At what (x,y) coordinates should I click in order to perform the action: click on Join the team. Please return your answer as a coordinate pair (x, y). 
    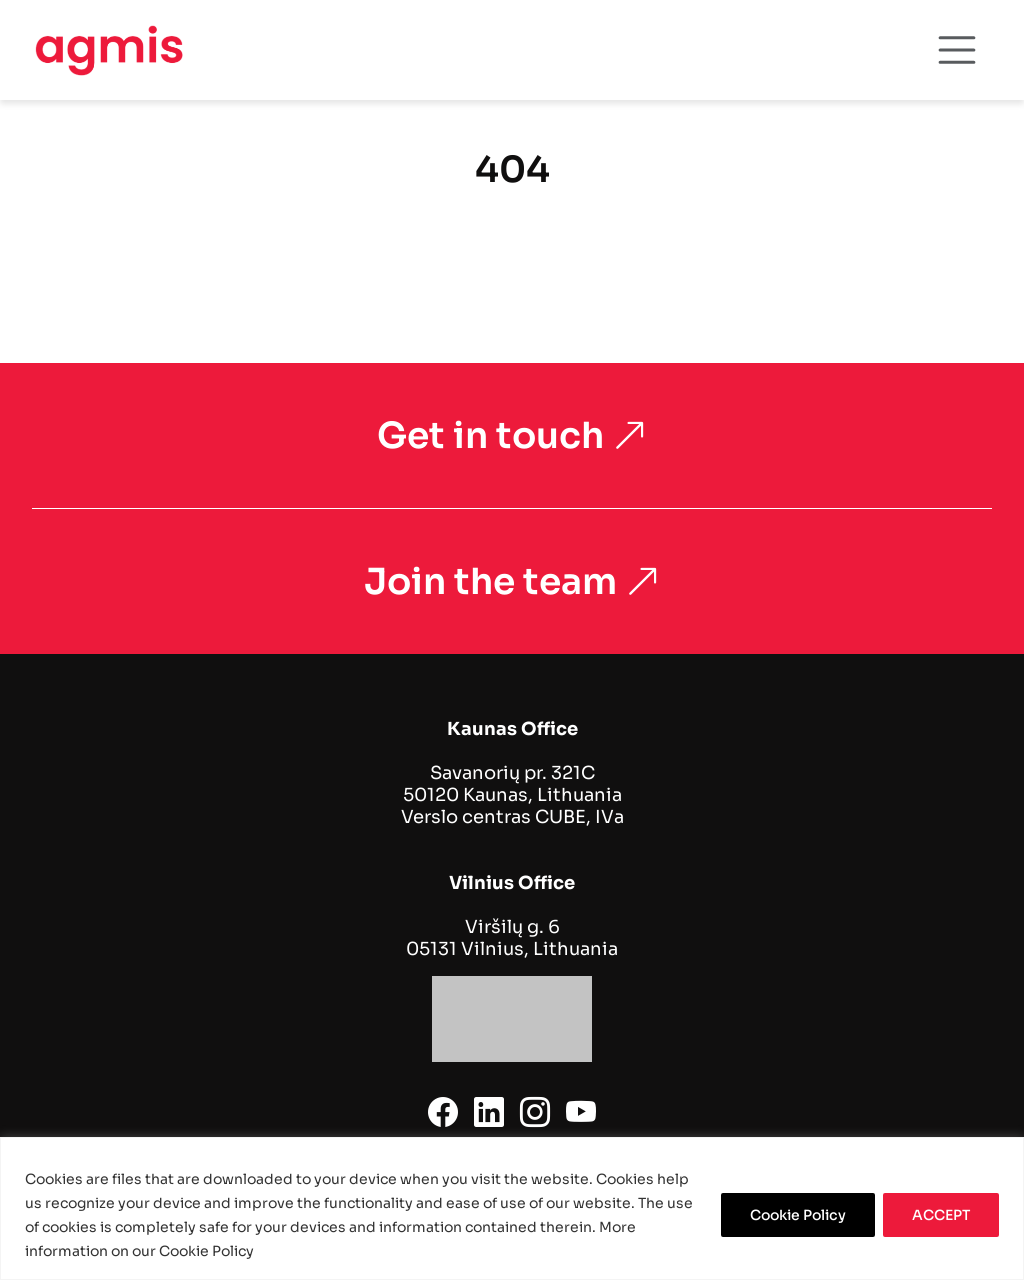
    Looking at the image, I should click on (512, 581).